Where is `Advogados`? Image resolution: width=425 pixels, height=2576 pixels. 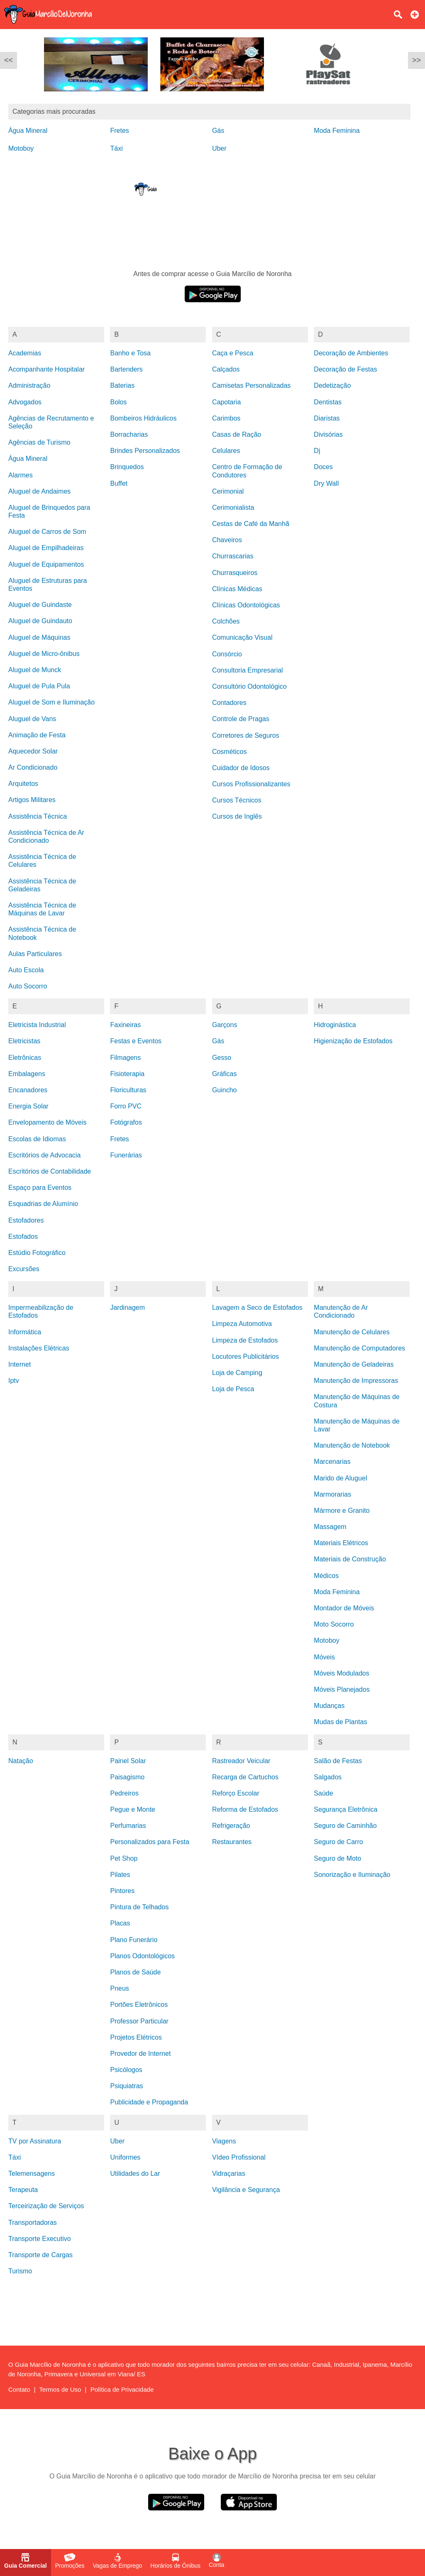 Advogados is located at coordinates (25, 402).